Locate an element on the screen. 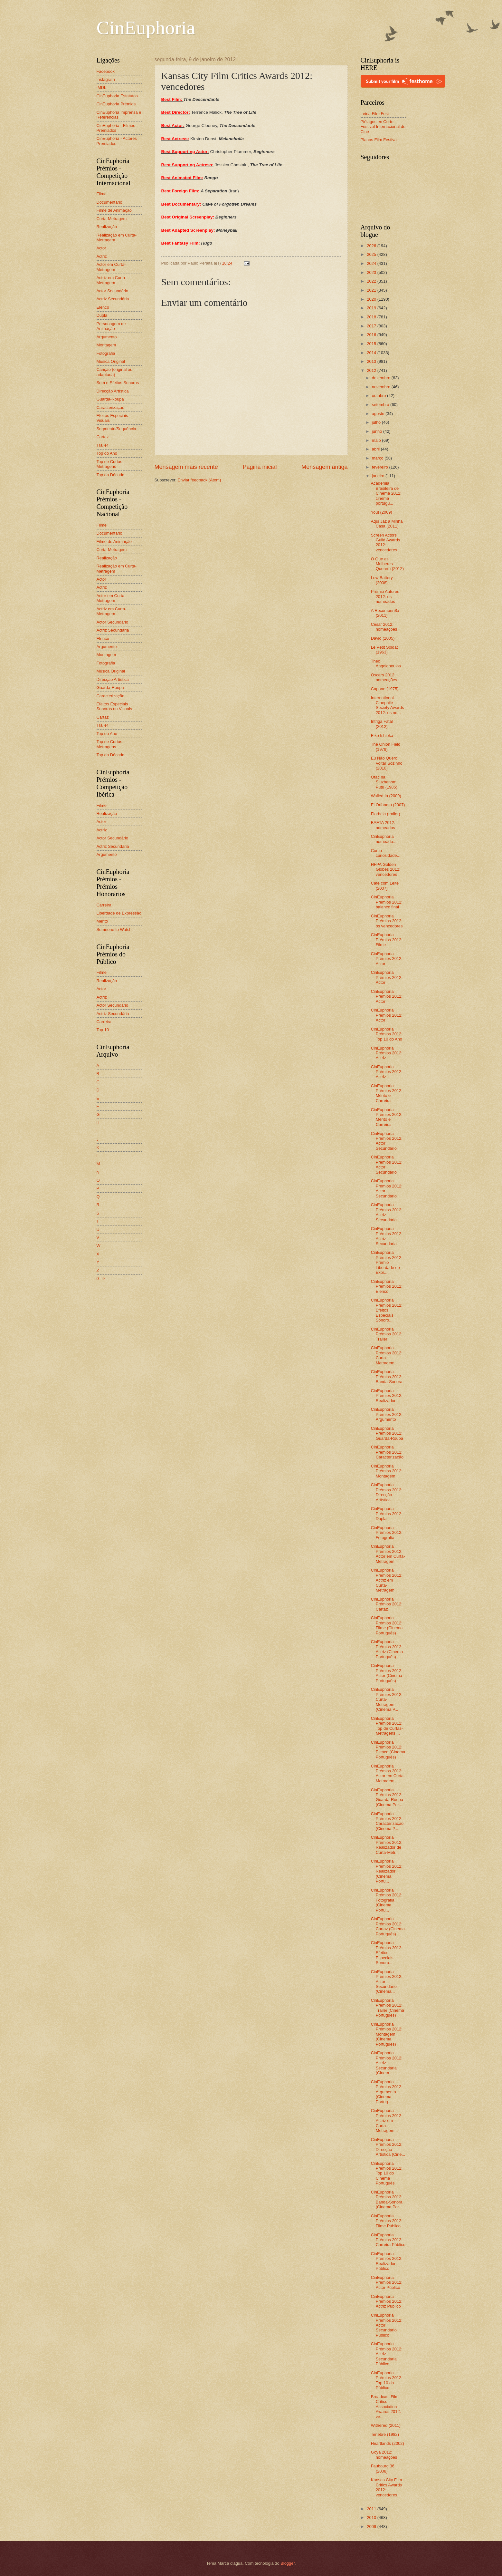 Image resolution: width=502 pixels, height=2576 pixels. CinEuphoria Prémios 2012: Filme is located at coordinates (387, 939).